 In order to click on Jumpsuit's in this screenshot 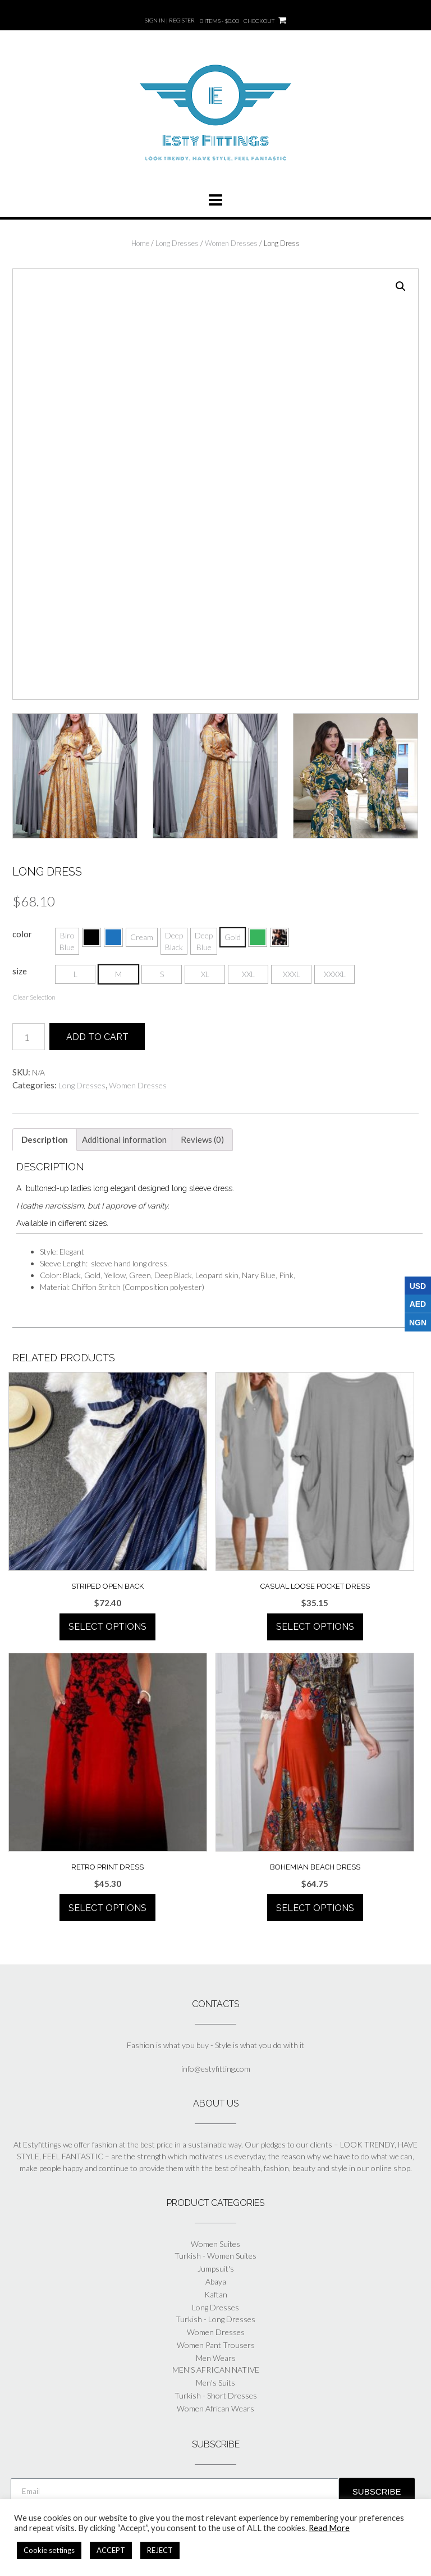, I will do `click(216, 2267)`.